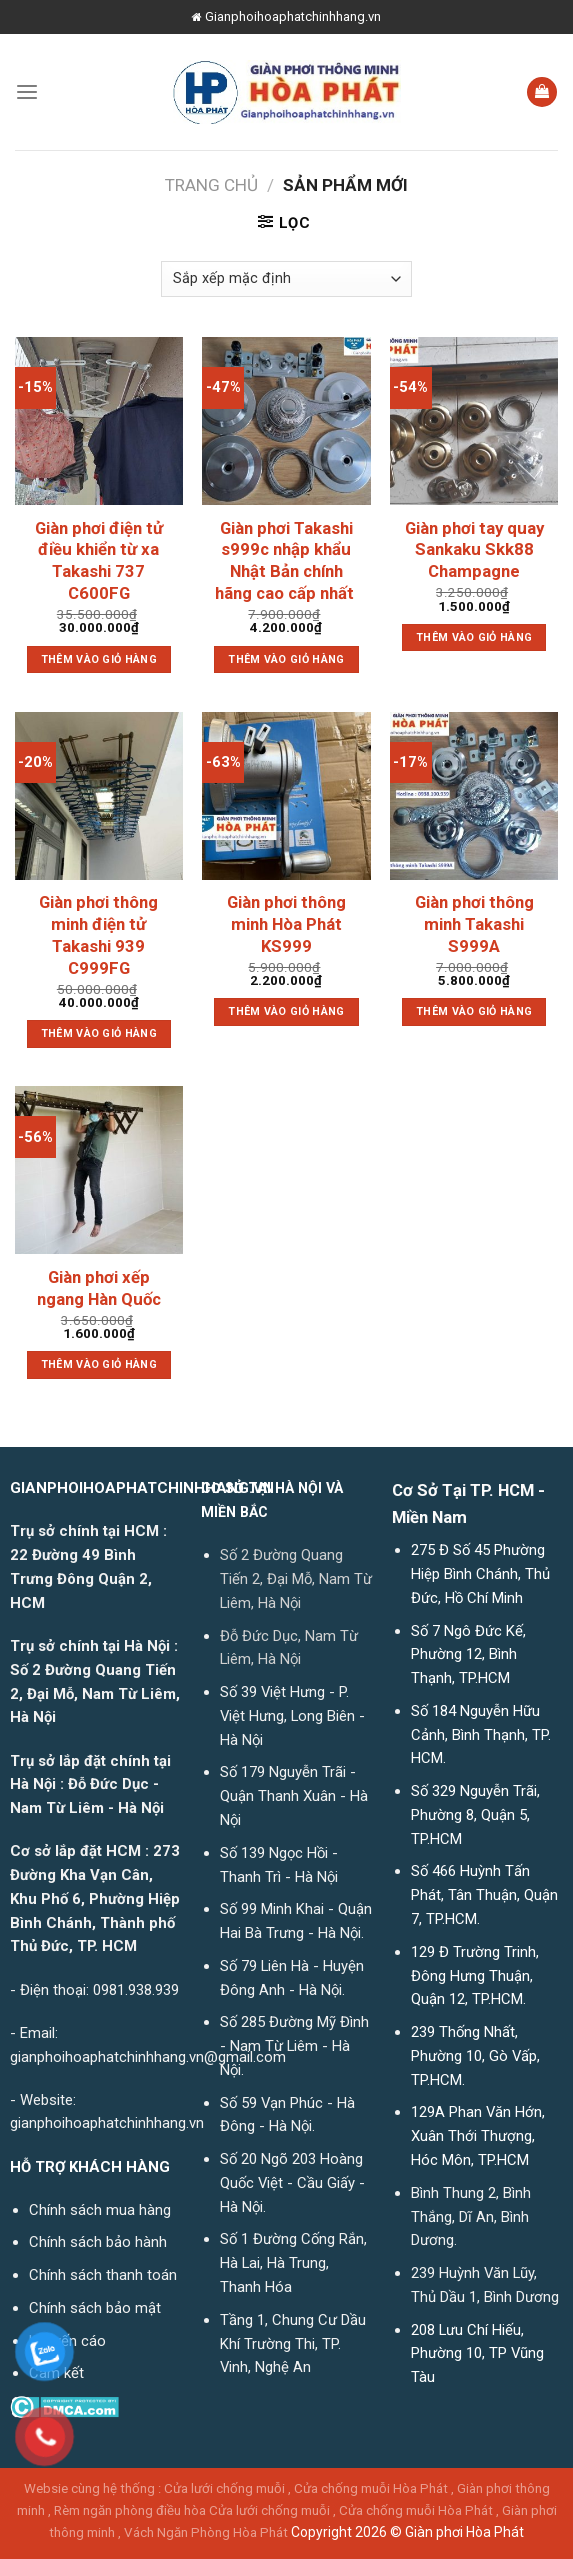  Describe the element at coordinates (371, 2488) in the screenshot. I see `Cửa chống muỗi Hòa Phát` at that location.